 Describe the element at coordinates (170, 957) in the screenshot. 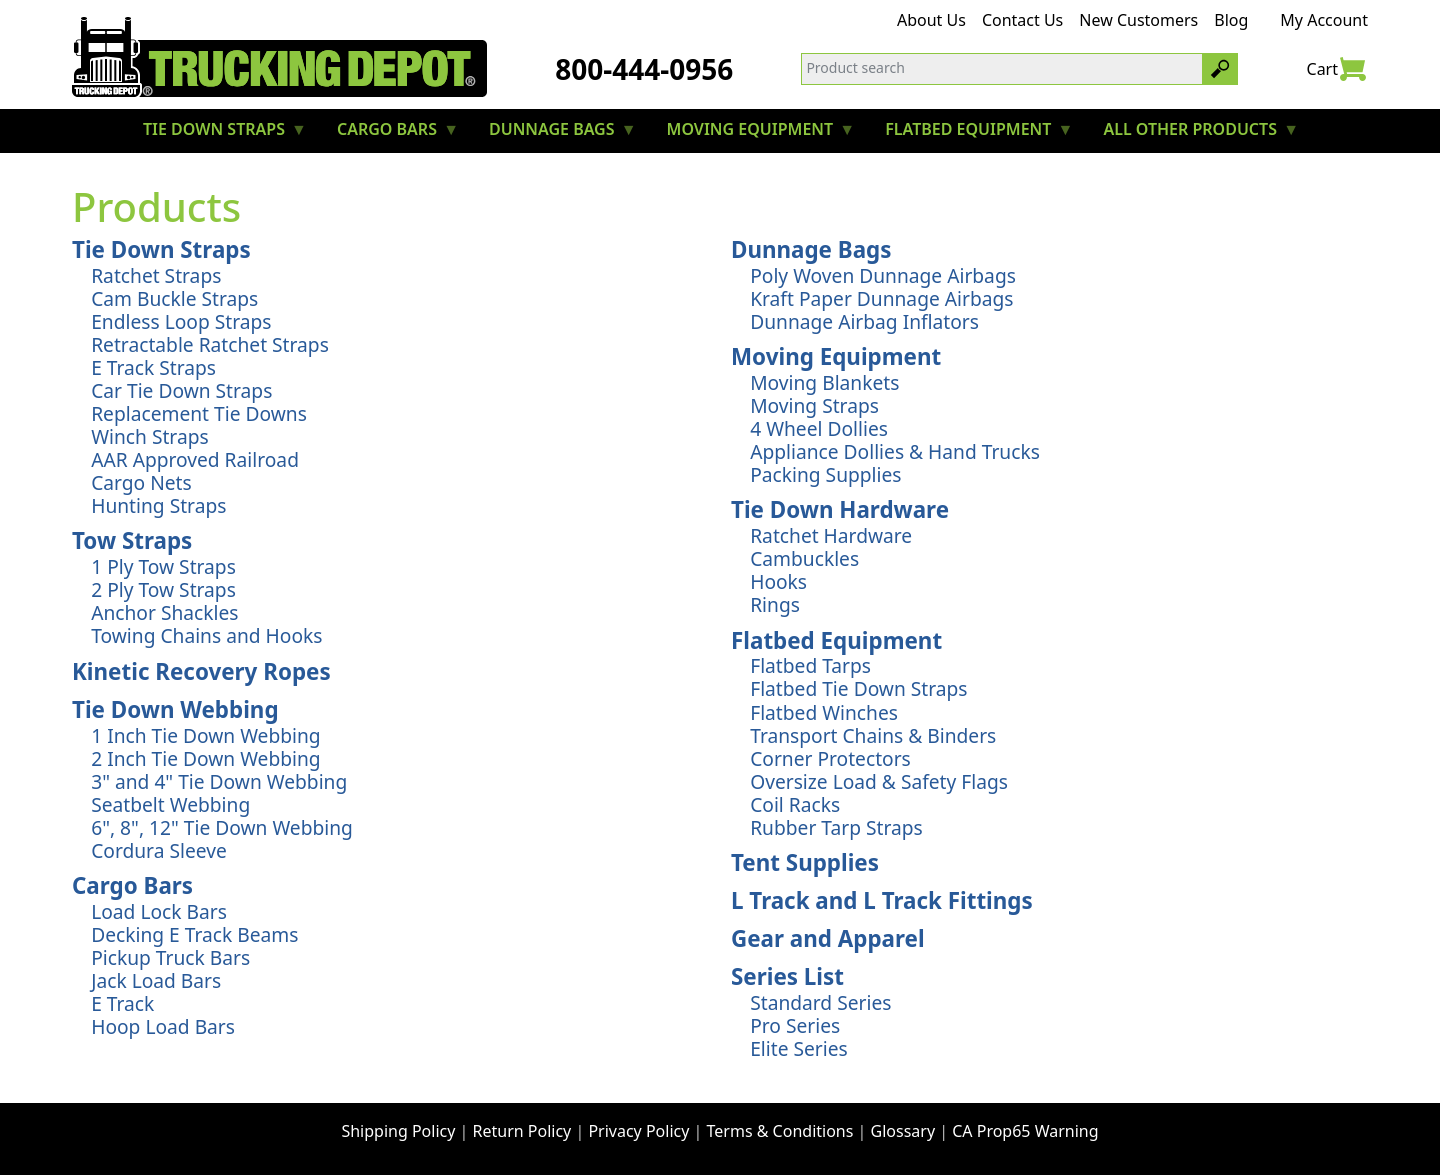

I see `Pickup Truck Bars` at that location.